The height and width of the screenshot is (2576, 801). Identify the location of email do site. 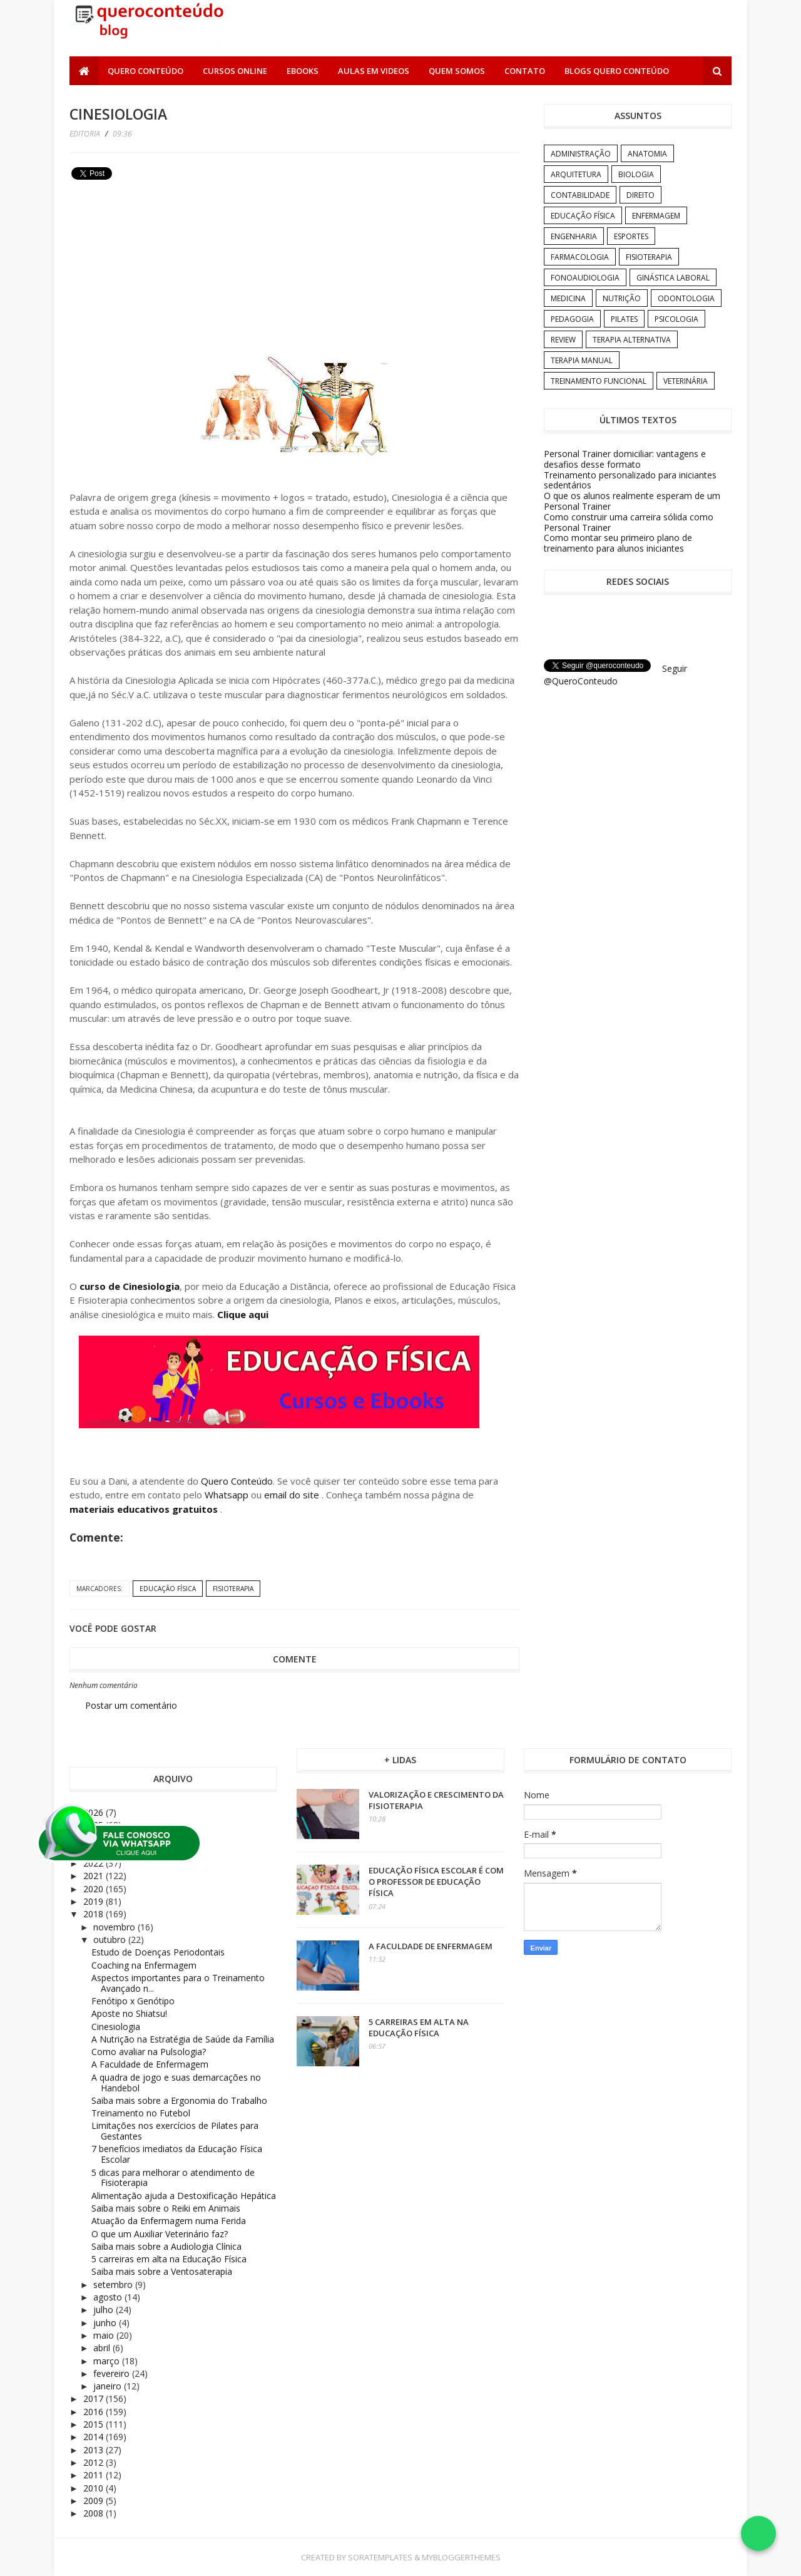
(293, 1494).